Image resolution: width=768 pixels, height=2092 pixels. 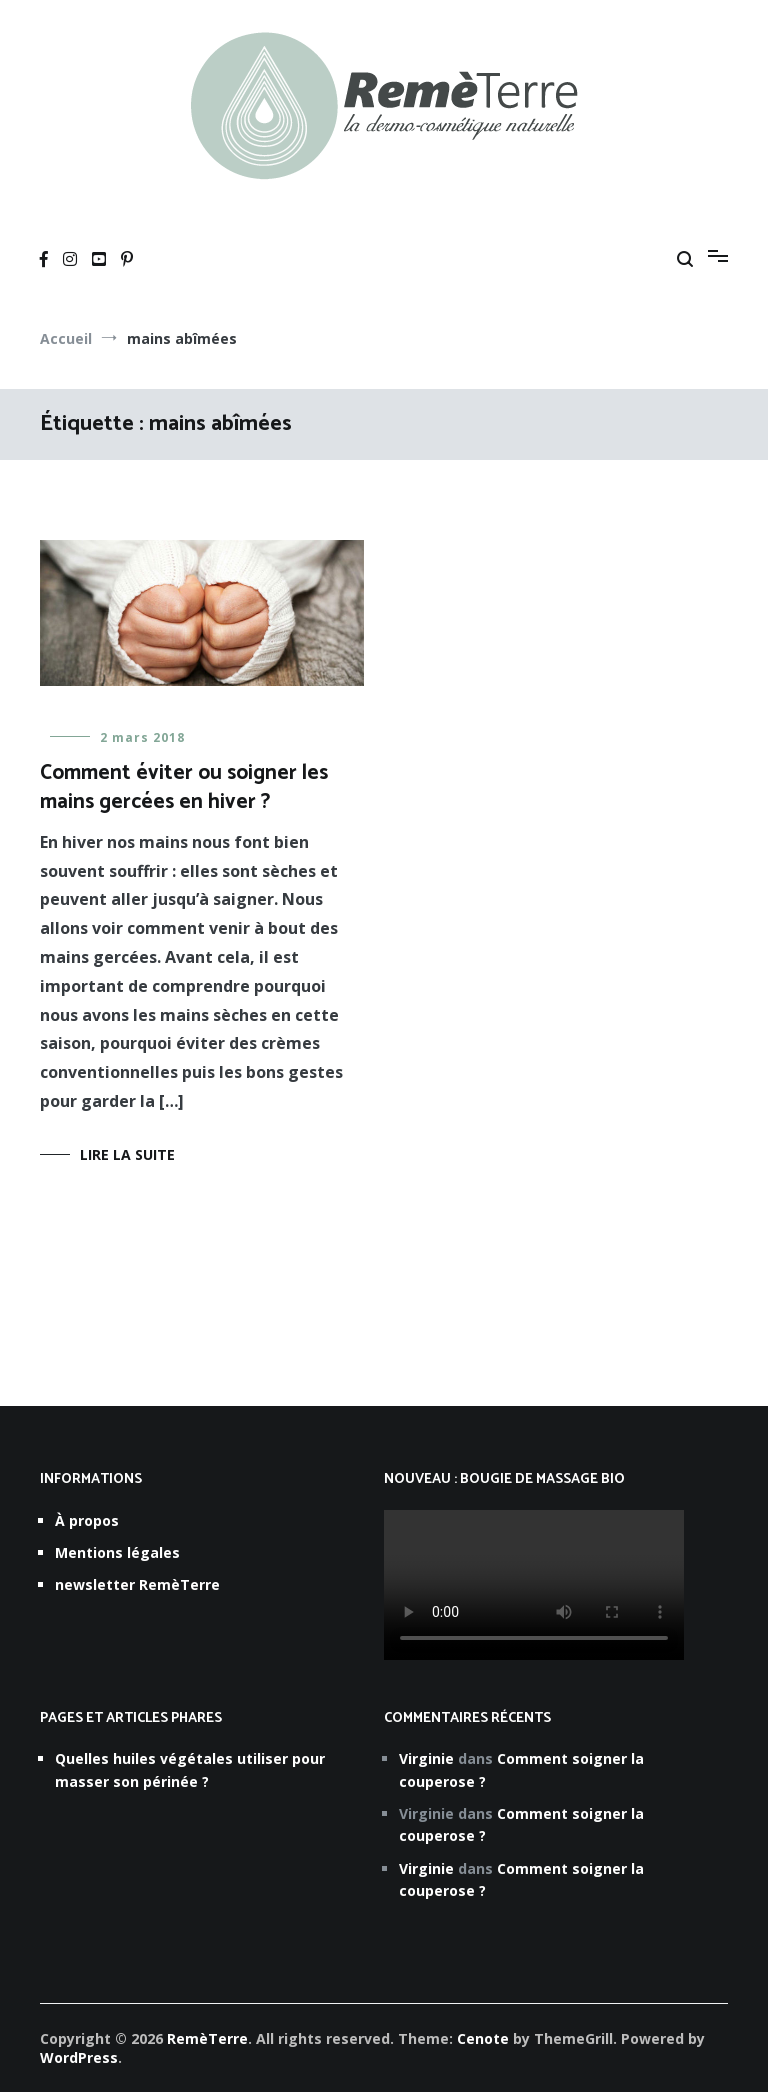 I want to click on À propos, so click(x=87, y=1520).